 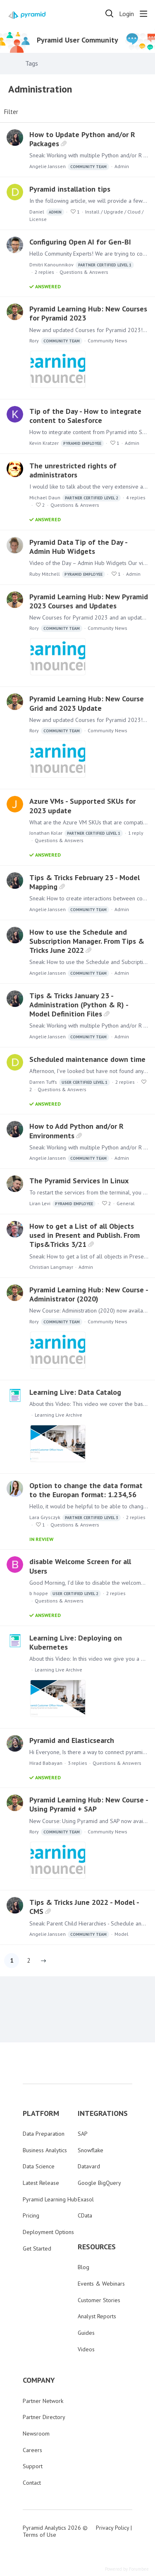 I want to click on Admin, so click(x=121, y=166).